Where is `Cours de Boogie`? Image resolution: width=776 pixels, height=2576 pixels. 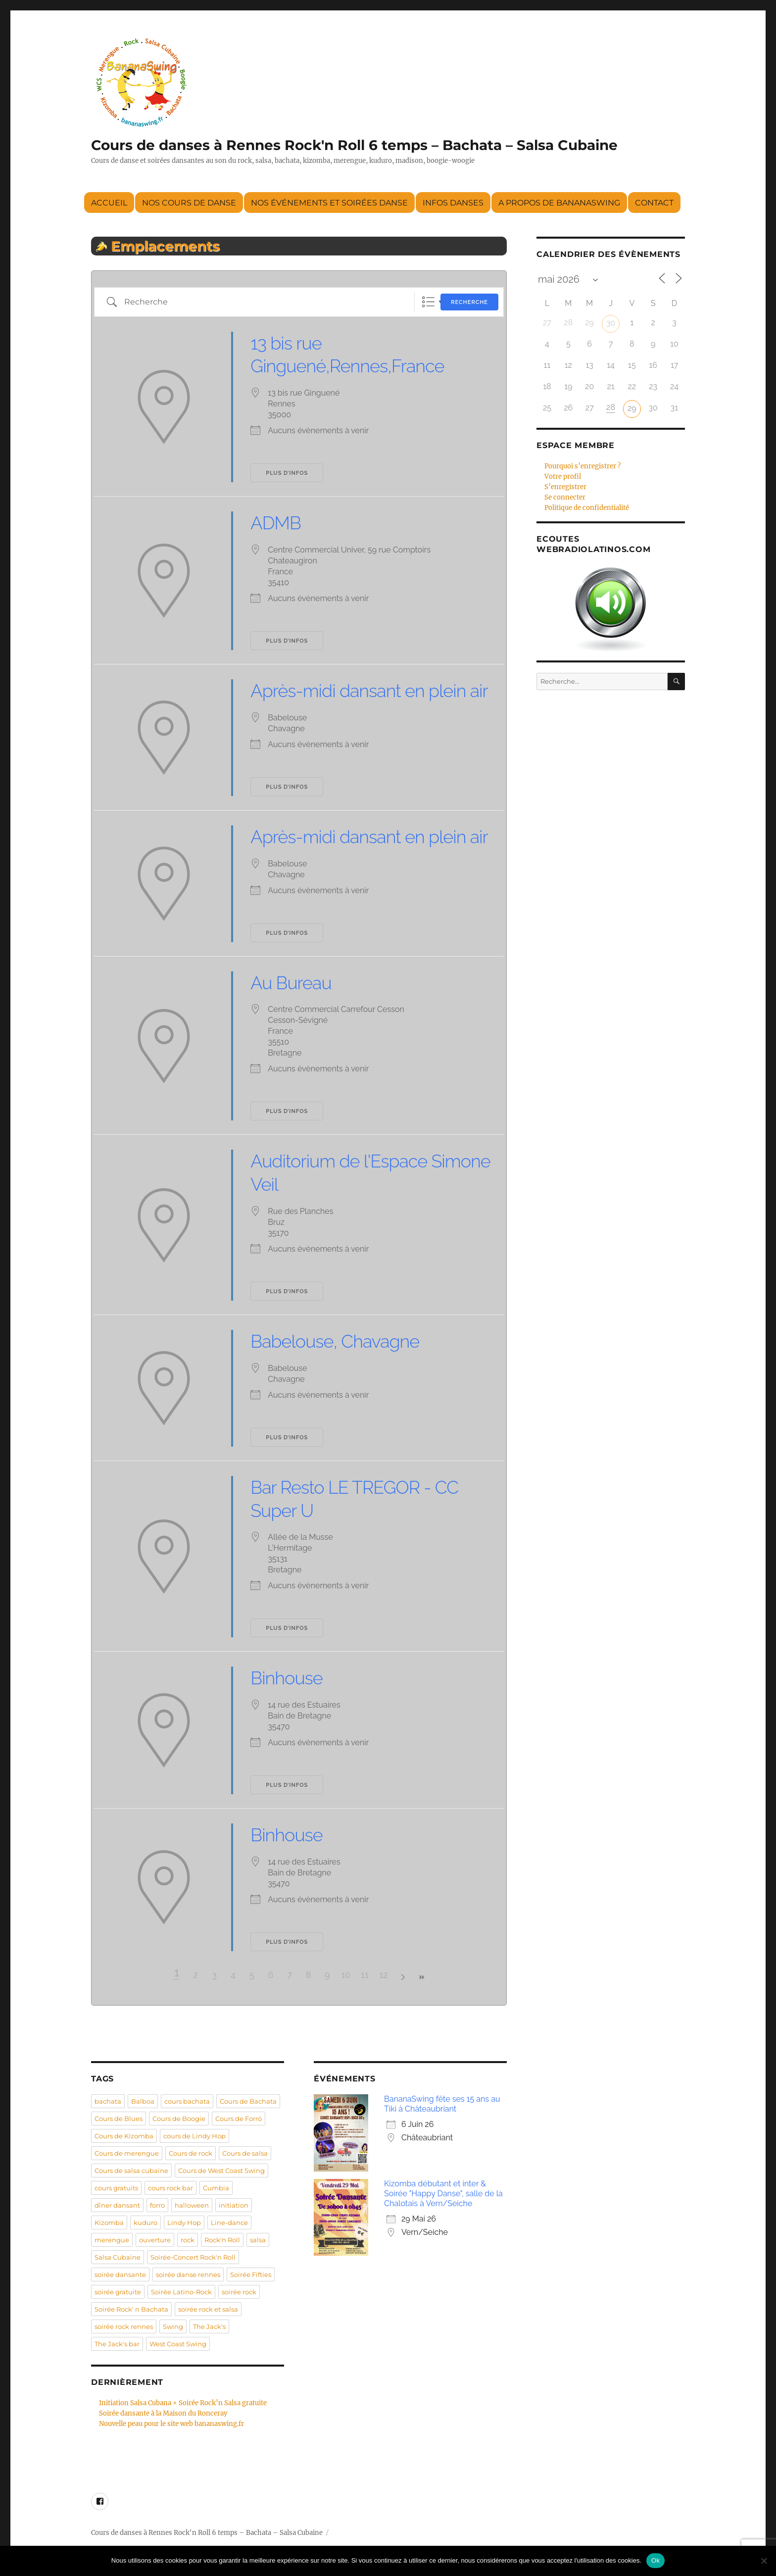
Cours de Boogie is located at coordinates (178, 2118).